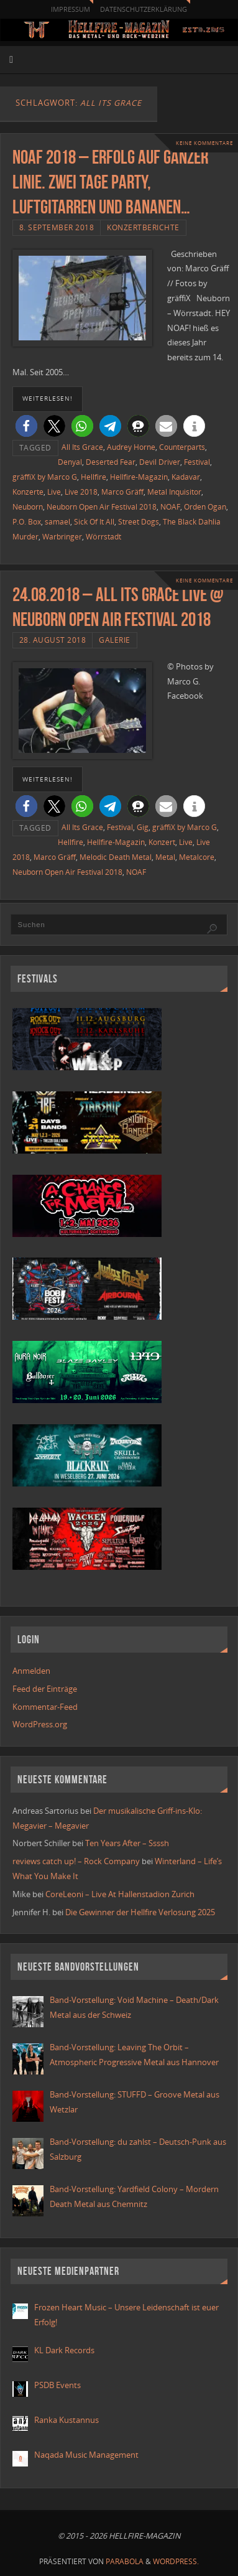 Image resolution: width=238 pixels, height=2576 pixels. I want to click on Live, so click(54, 492).